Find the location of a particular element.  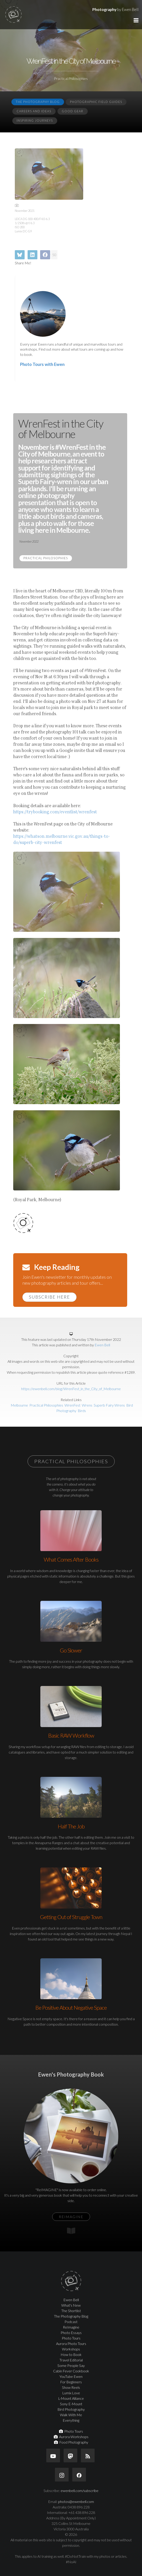

Good Gear is located at coordinates (72, 111).